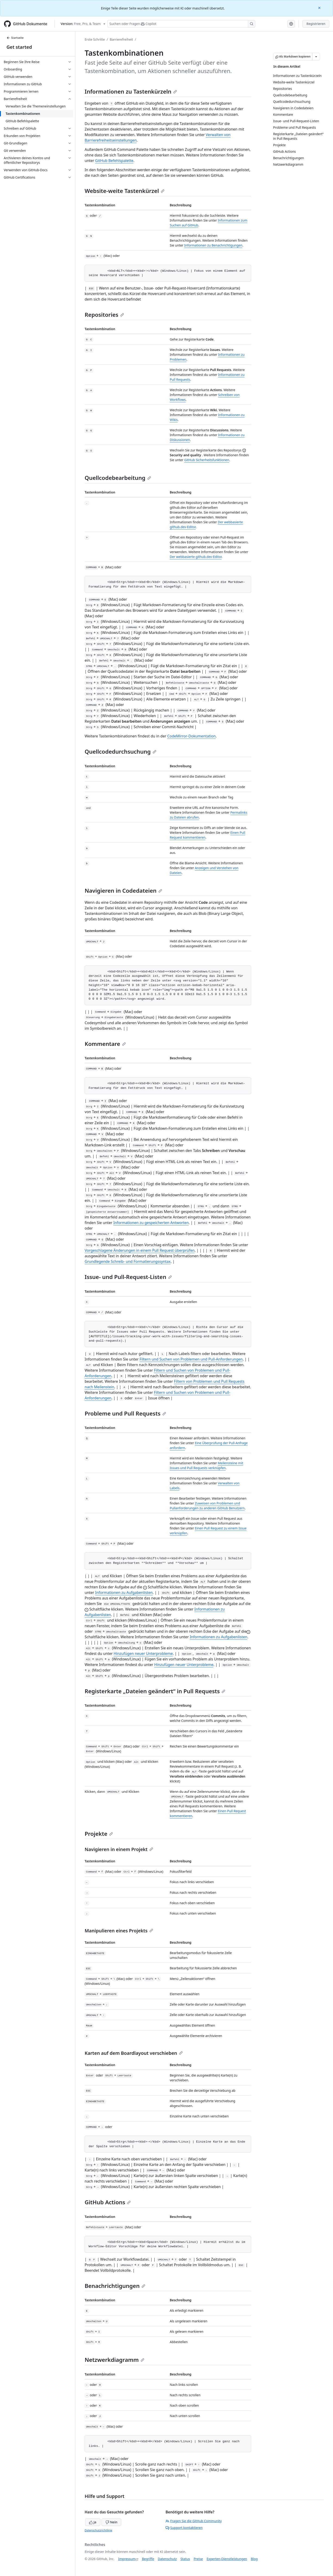  Describe the element at coordinates (206, 460) in the screenshot. I see `GitHub Sicherheitsfunktionen` at that location.